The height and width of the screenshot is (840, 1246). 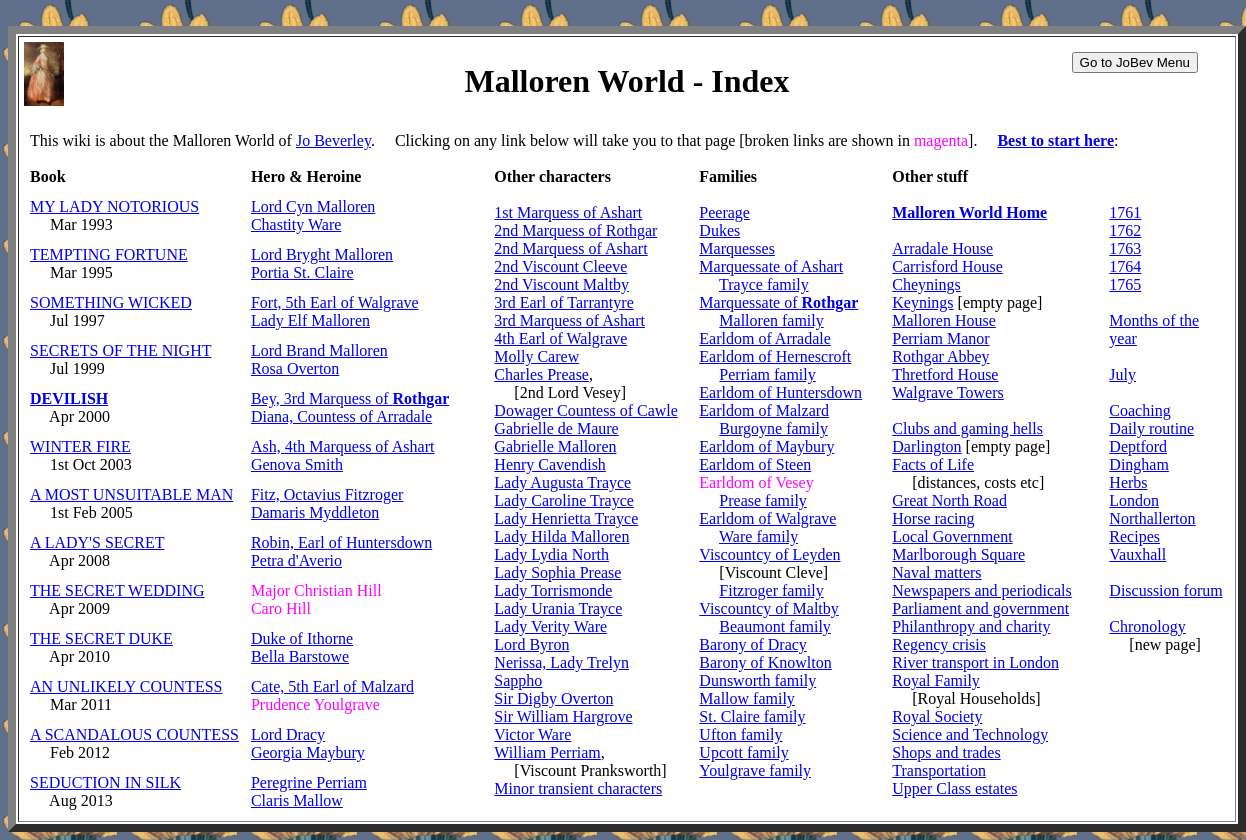 I want to click on Malloren family, so click(x=771, y=320).